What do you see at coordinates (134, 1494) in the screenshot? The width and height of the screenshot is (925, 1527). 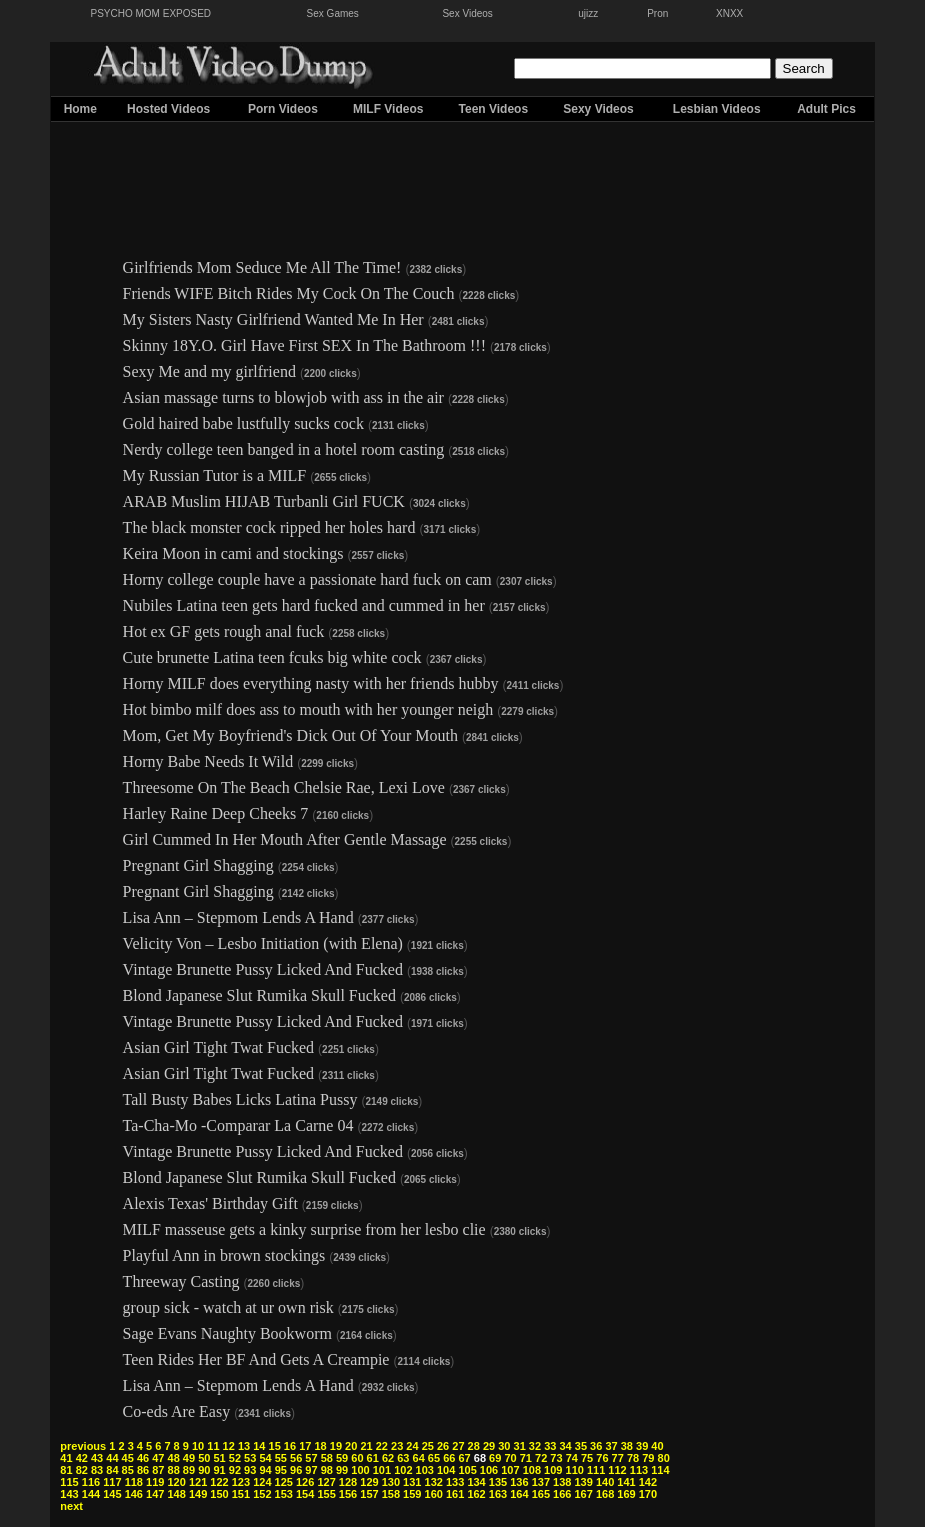 I see `146` at bounding box center [134, 1494].